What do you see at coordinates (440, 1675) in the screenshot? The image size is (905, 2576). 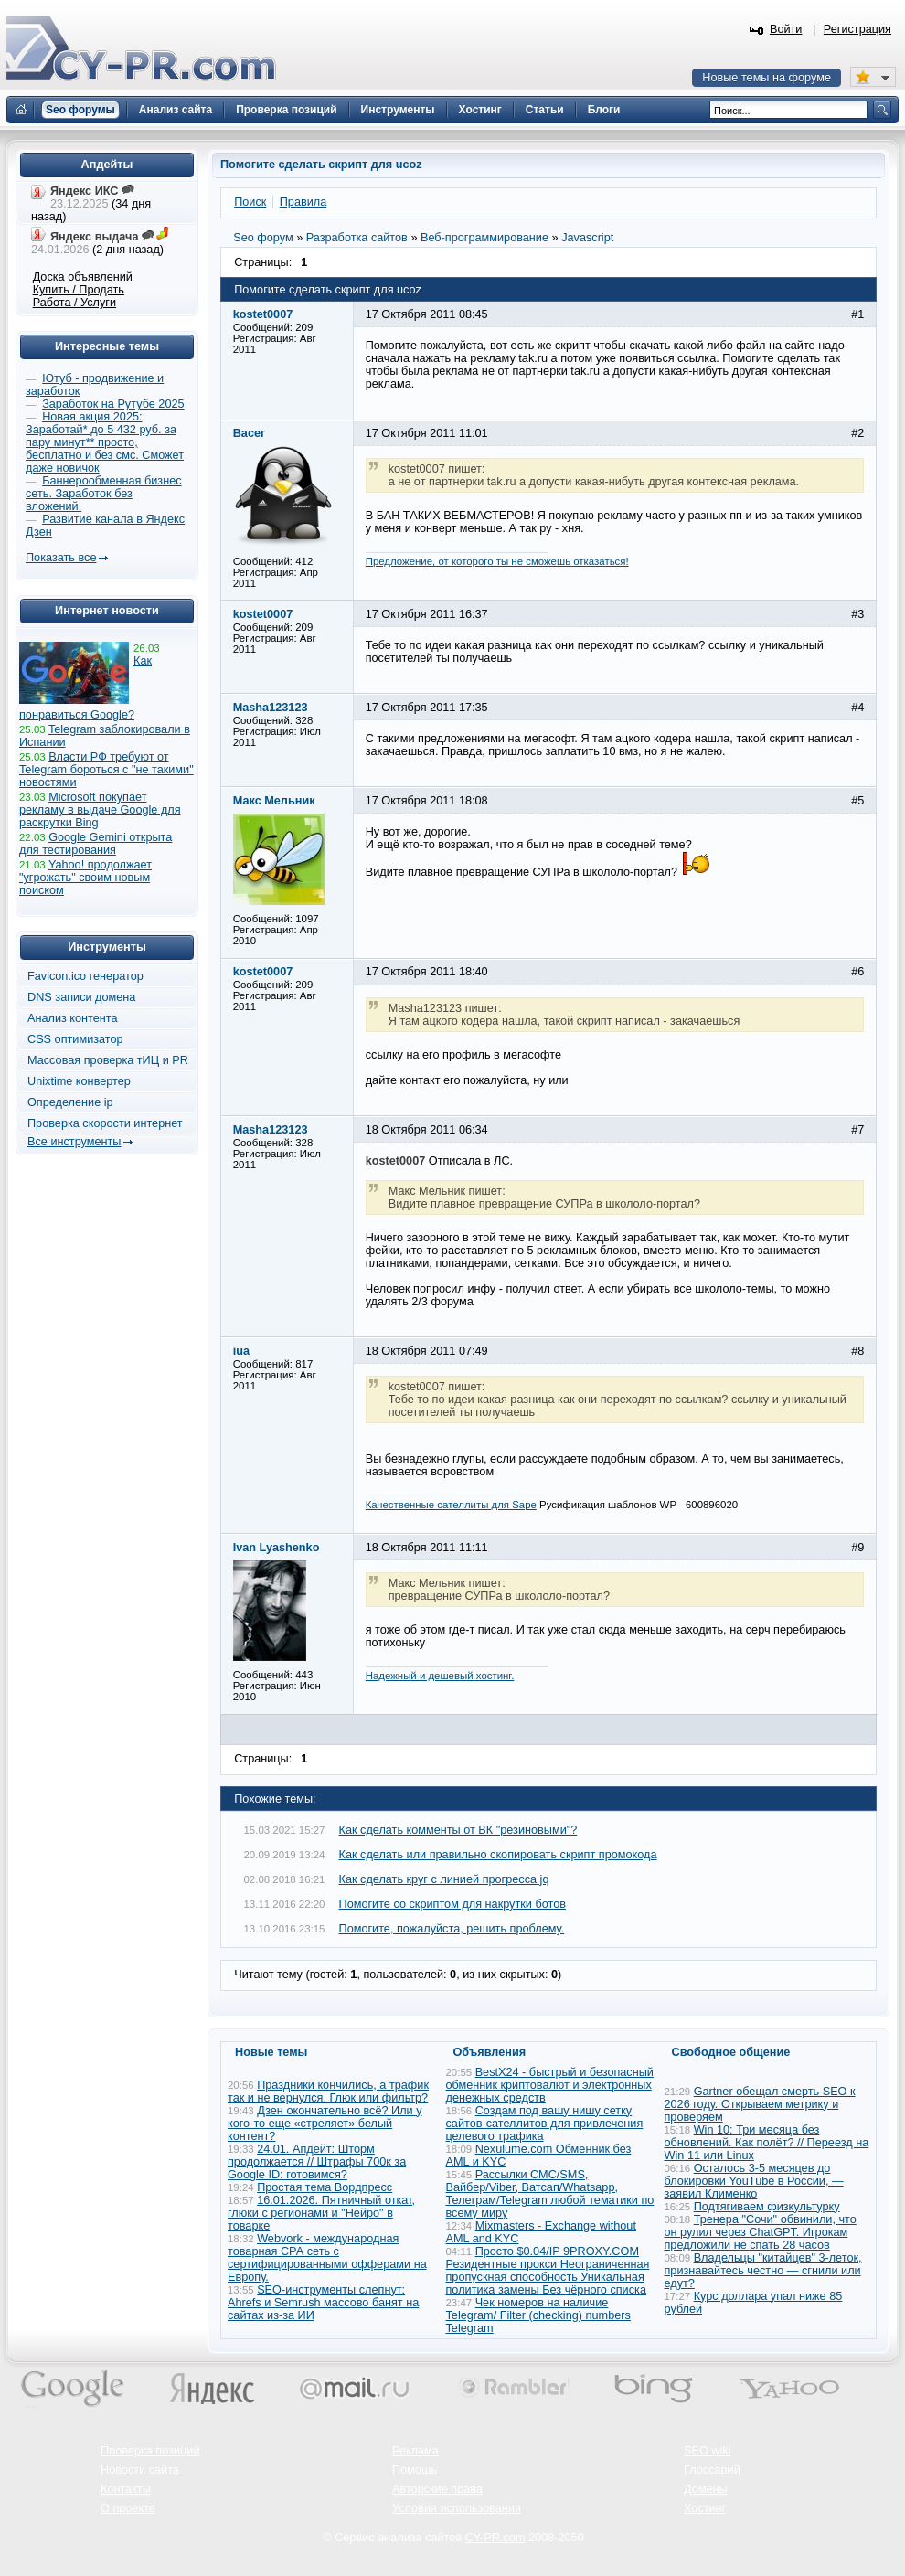 I see `Надежный и дешевый хостинг.` at bounding box center [440, 1675].